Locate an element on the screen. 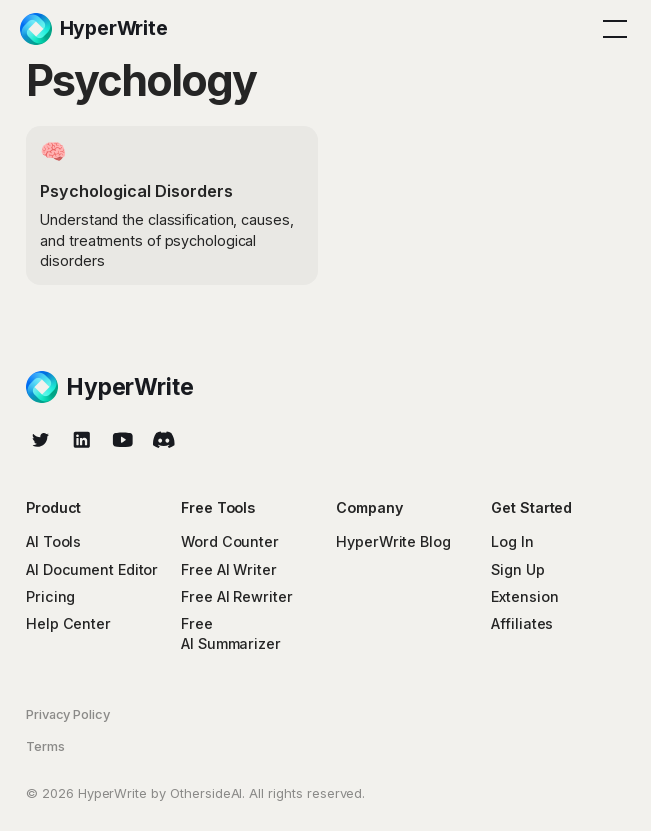 The width and height of the screenshot is (651, 831). AI Tools is located at coordinates (53, 541).